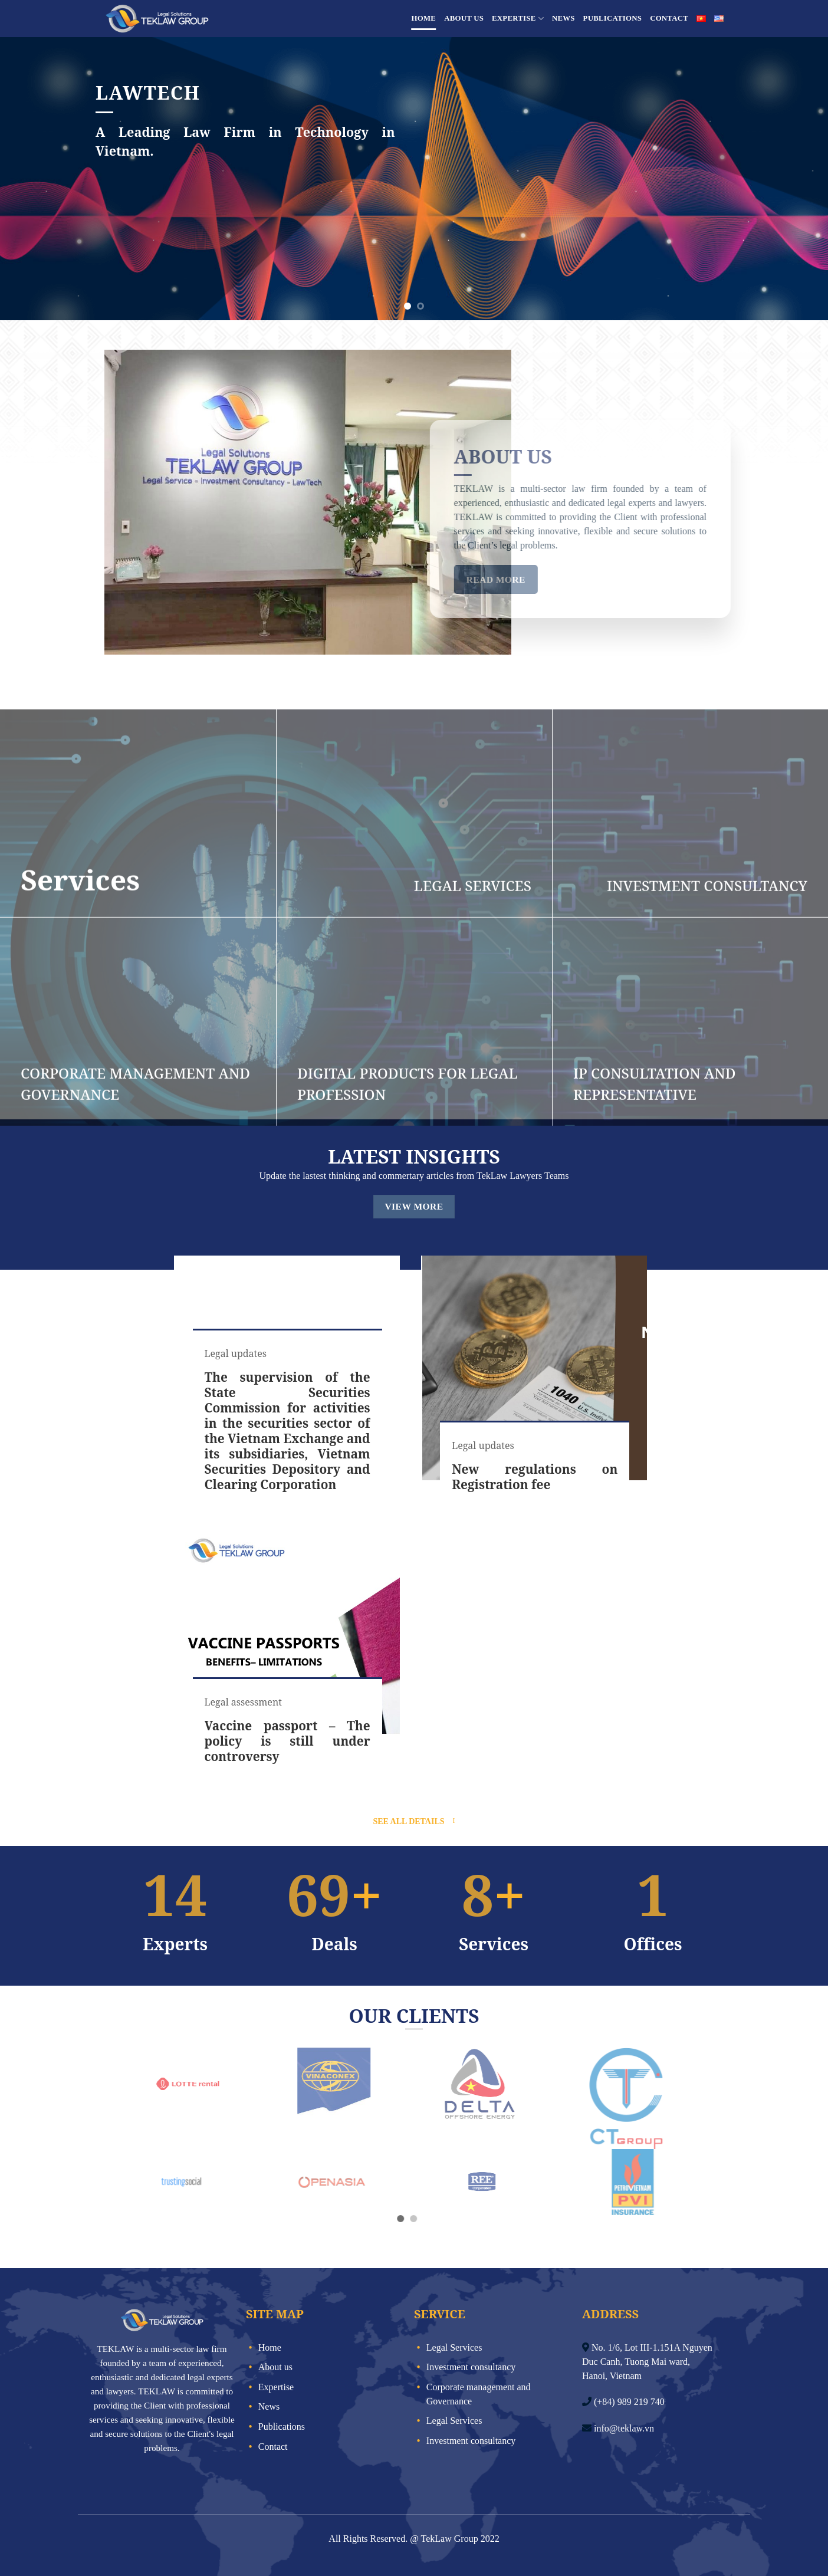 The height and width of the screenshot is (2576, 828). What do you see at coordinates (408, 1821) in the screenshot?
I see `See all details` at bounding box center [408, 1821].